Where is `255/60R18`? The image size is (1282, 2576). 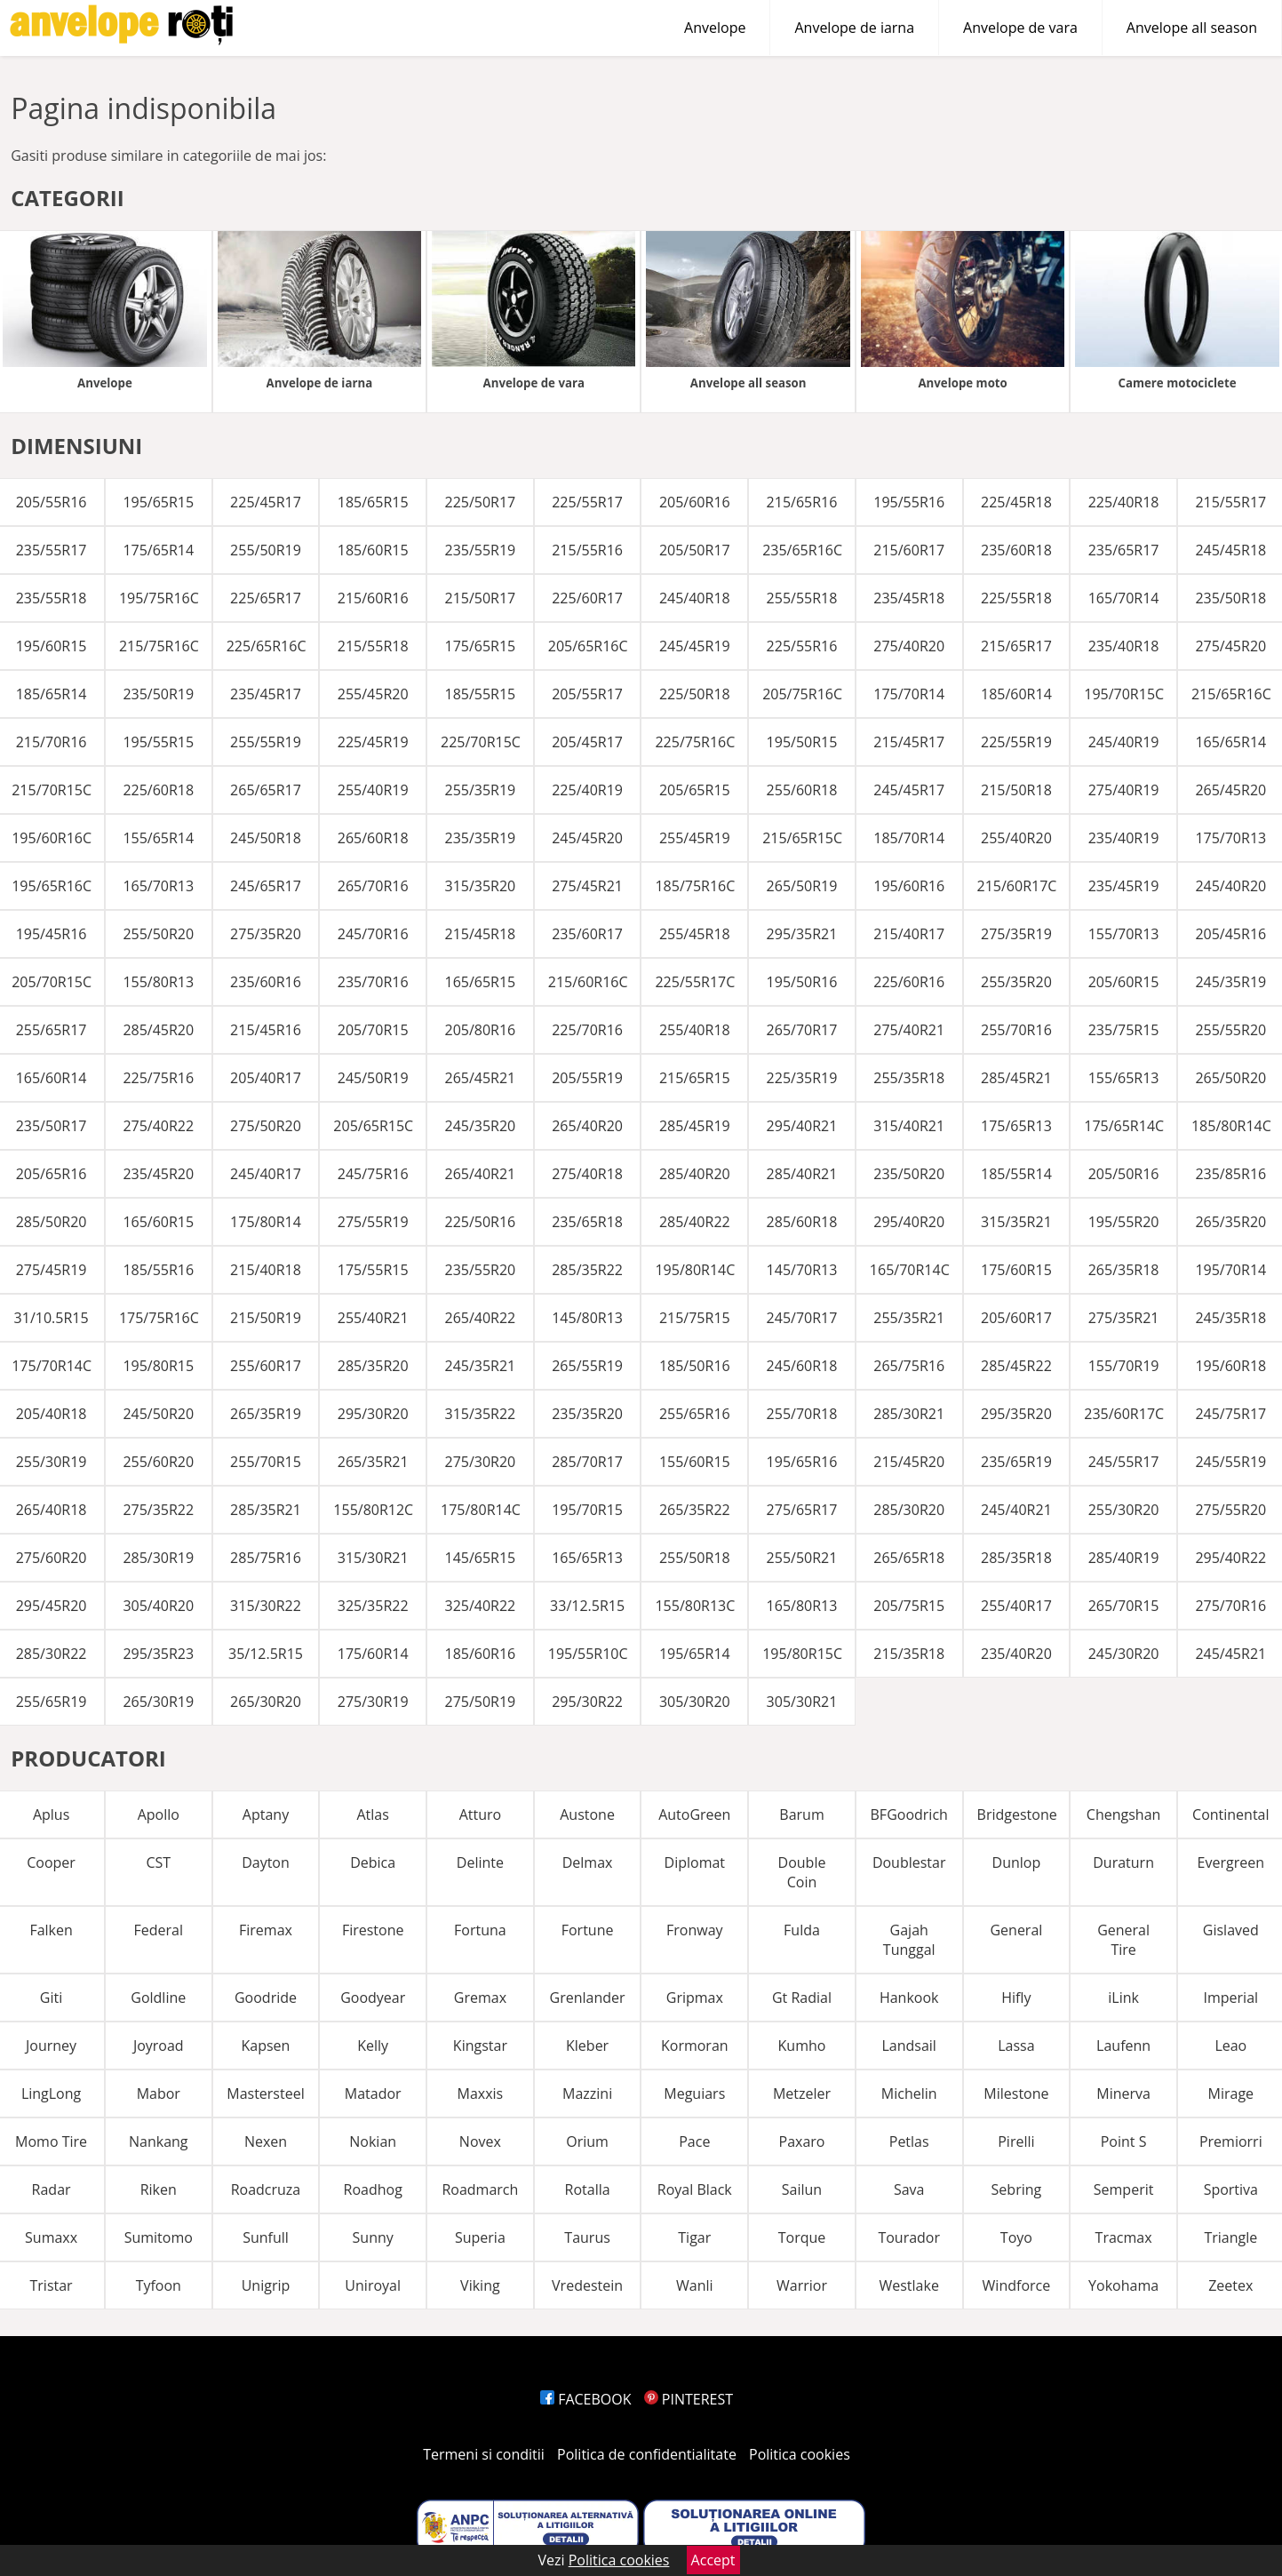 255/60R18 is located at coordinates (802, 790).